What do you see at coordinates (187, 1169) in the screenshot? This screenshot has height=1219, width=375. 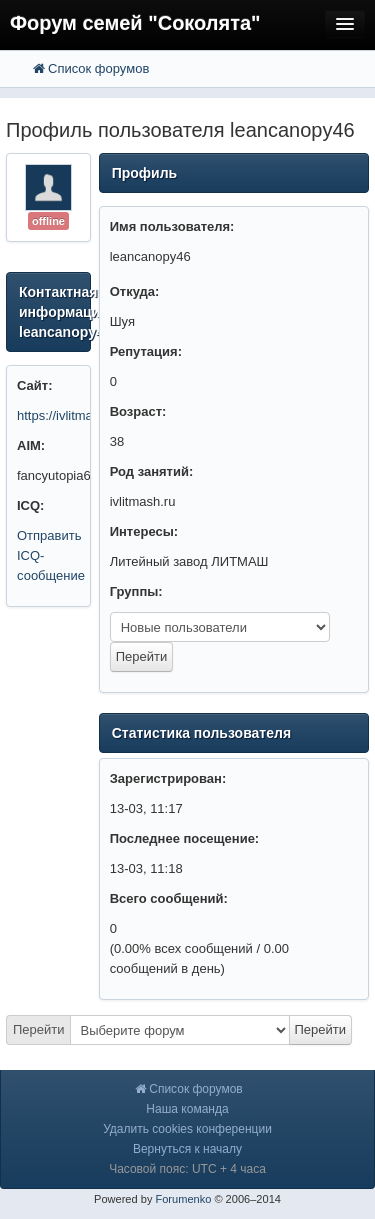 I see `Часовой пояс: UTC + 4 часа` at bounding box center [187, 1169].